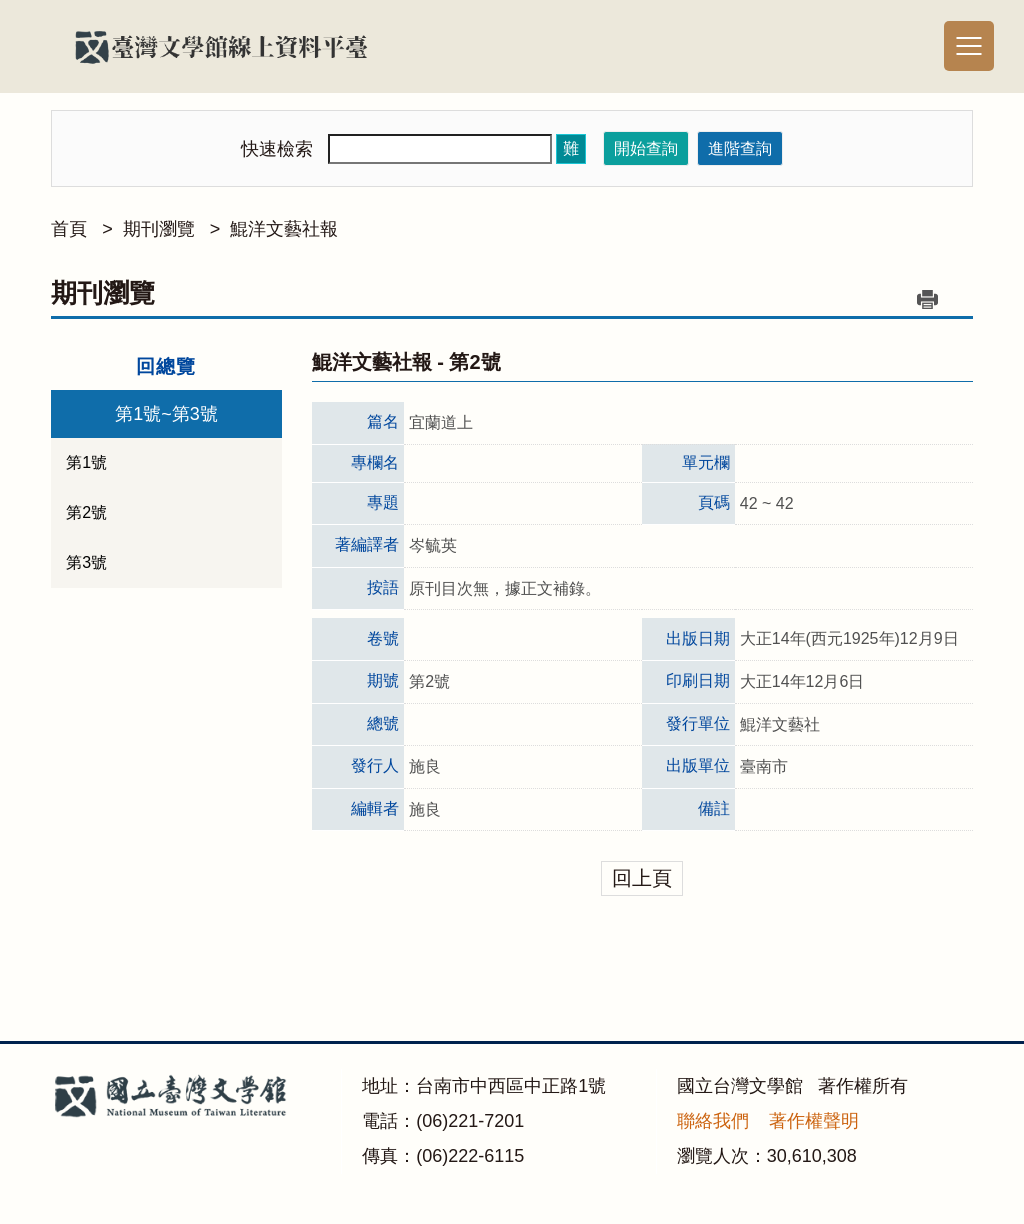 The width and height of the screenshot is (1024, 1224). What do you see at coordinates (86, 562) in the screenshot?
I see `第3號` at bounding box center [86, 562].